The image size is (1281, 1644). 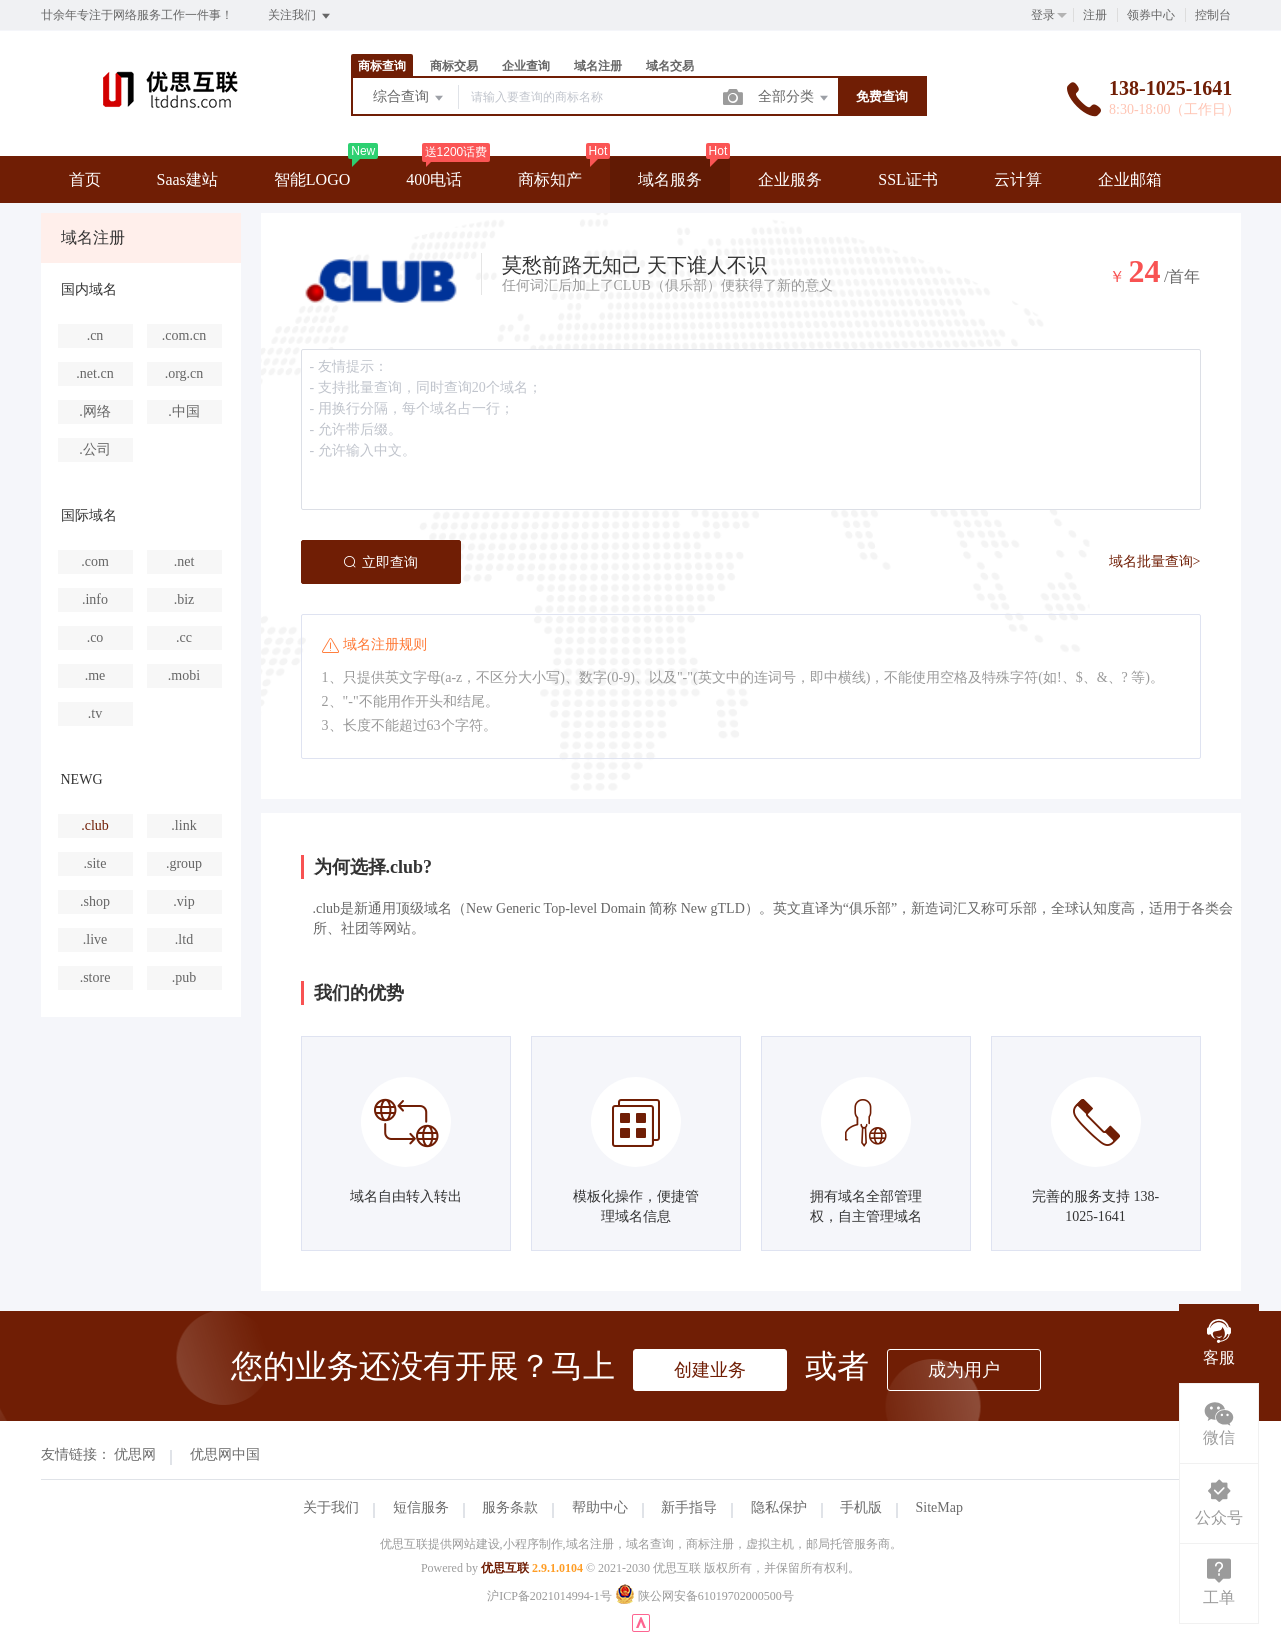 I want to click on 关注我们, so click(x=300, y=16).